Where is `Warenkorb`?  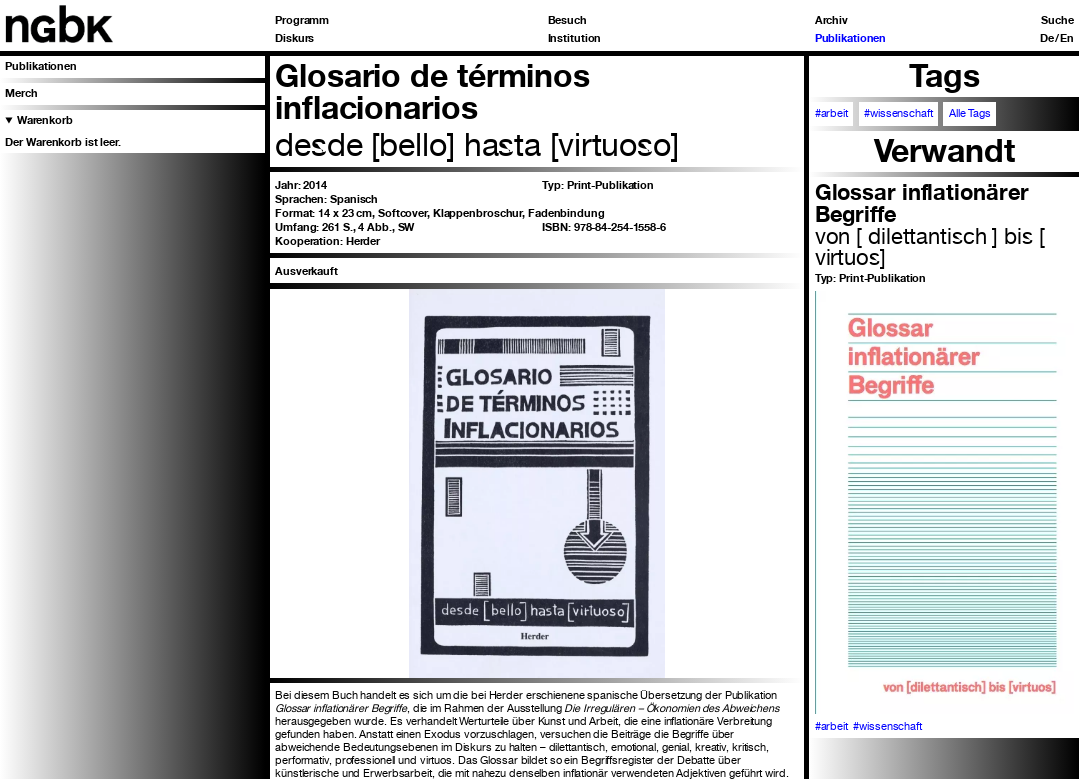
Warenkorb is located at coordinates (45, 120).